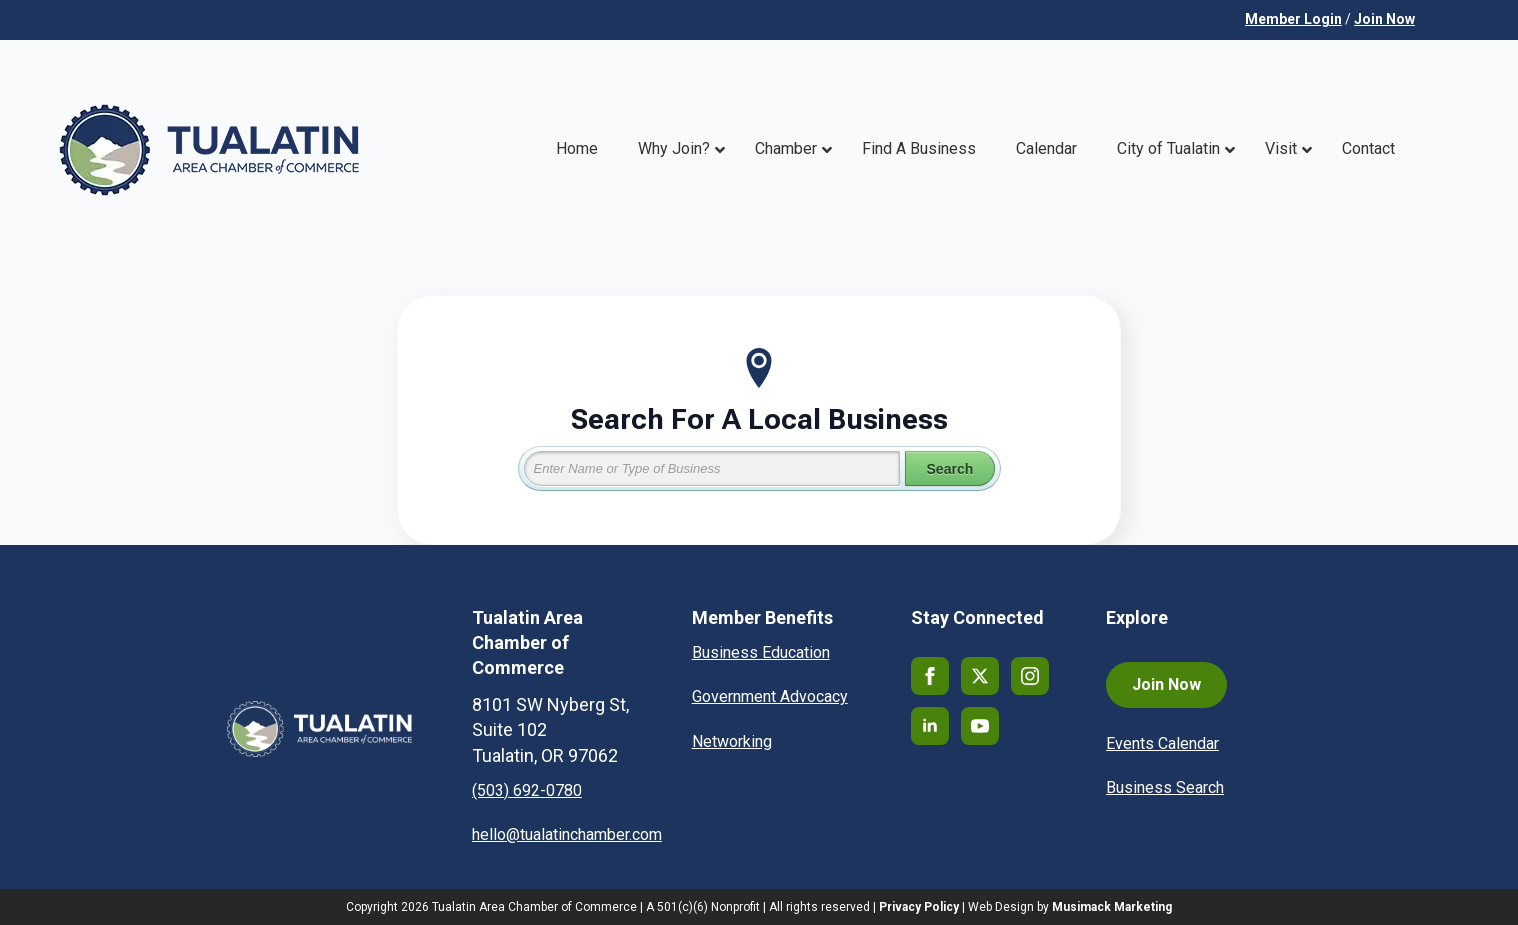  Describe the element at coordinates (1293, 19) in the screenshot. I see `Member Login` at that location.